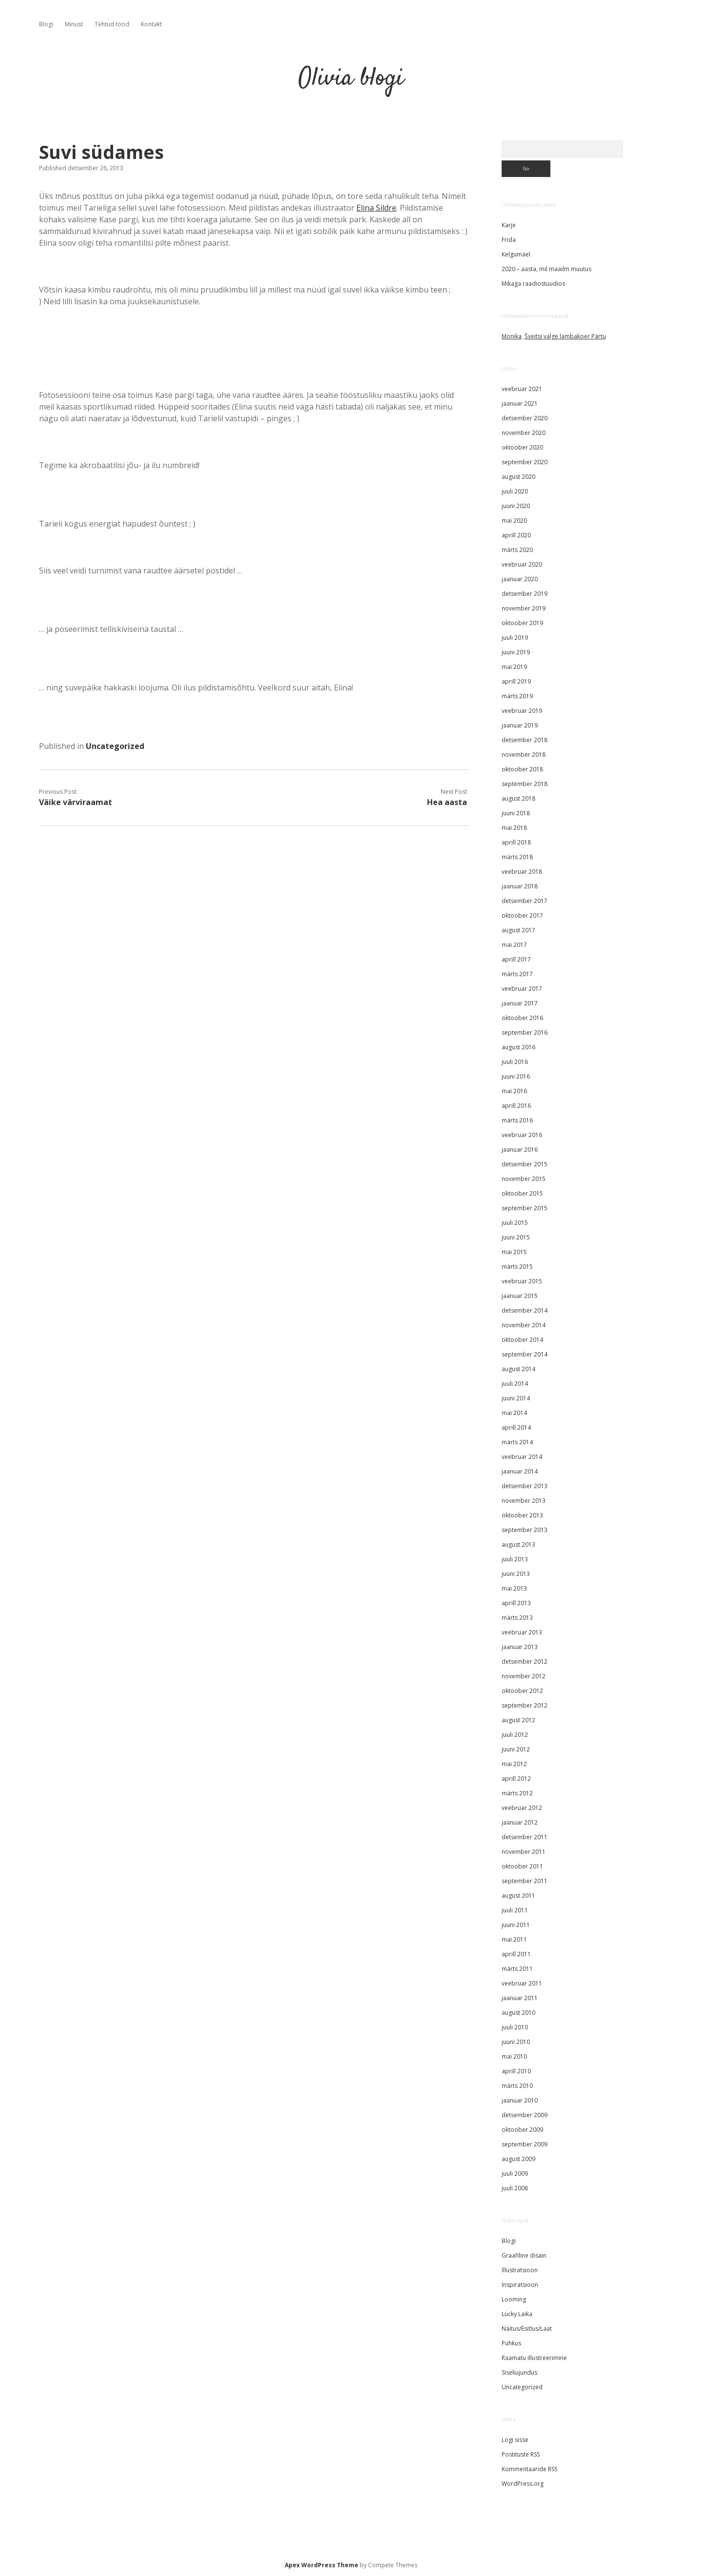 The height and width of the screenshot is (2576, 702). What do you see at coordinates (516, 506) in the screenshot?
I see `juuni 2020` at bounding box center [516, 506].